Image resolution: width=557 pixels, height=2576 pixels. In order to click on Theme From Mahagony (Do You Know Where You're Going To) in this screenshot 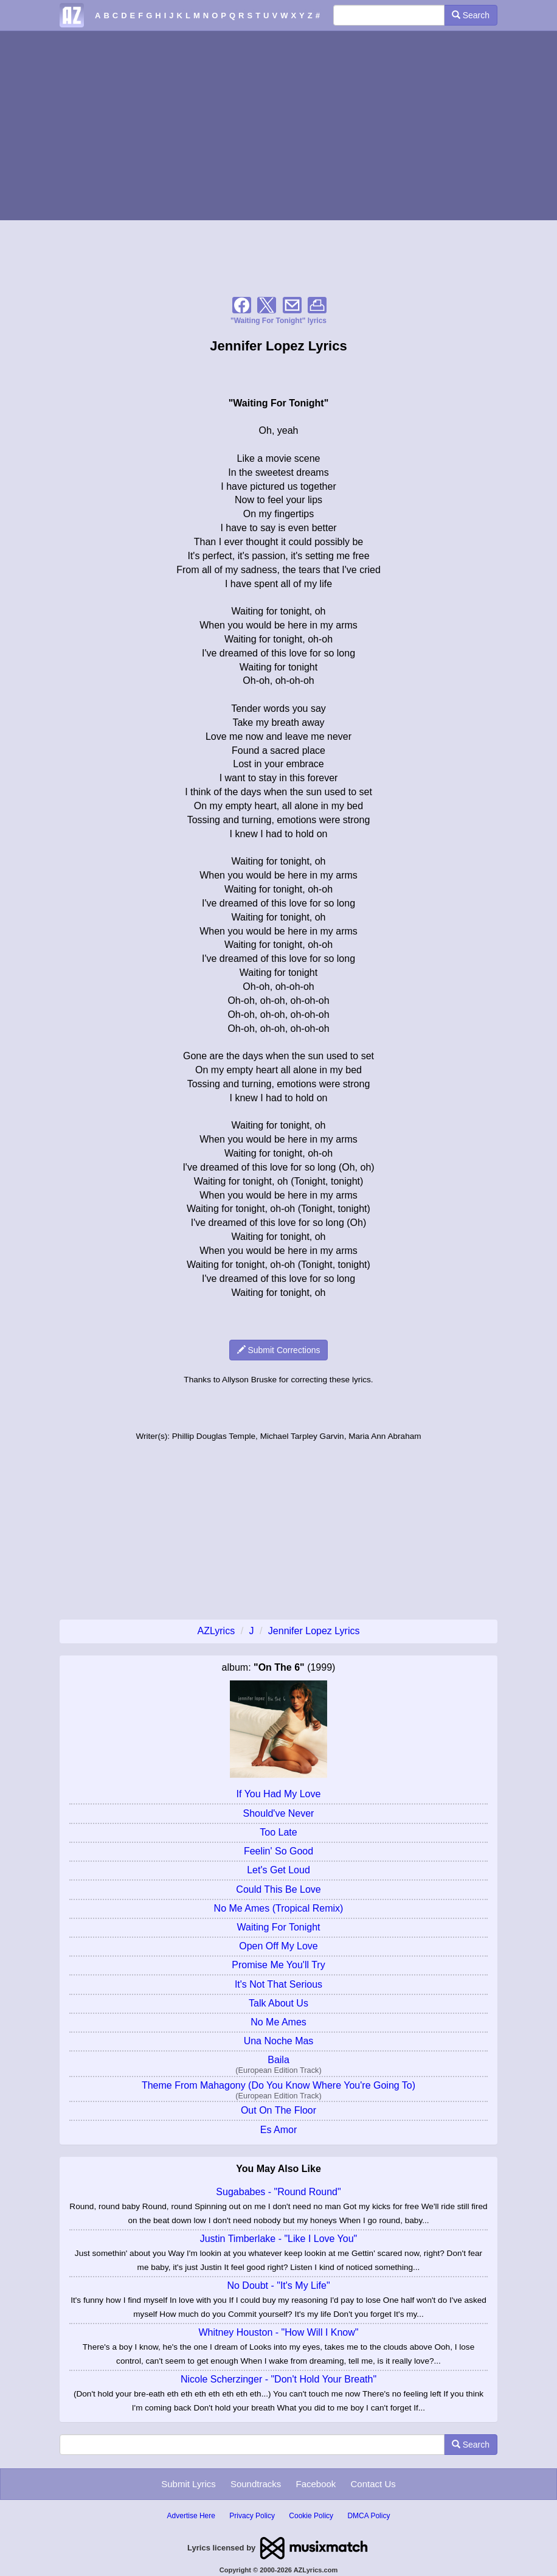, I will do `click(278, 2085)`.